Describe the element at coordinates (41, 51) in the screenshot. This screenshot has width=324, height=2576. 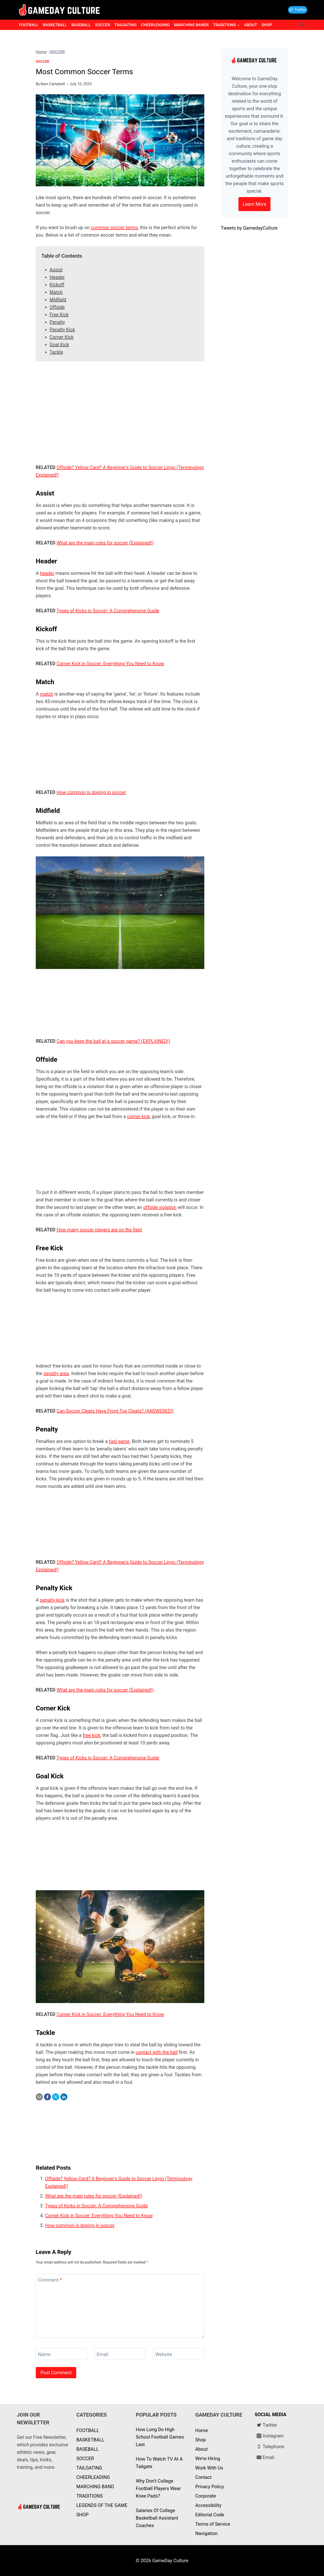
I see `Home` at that location.